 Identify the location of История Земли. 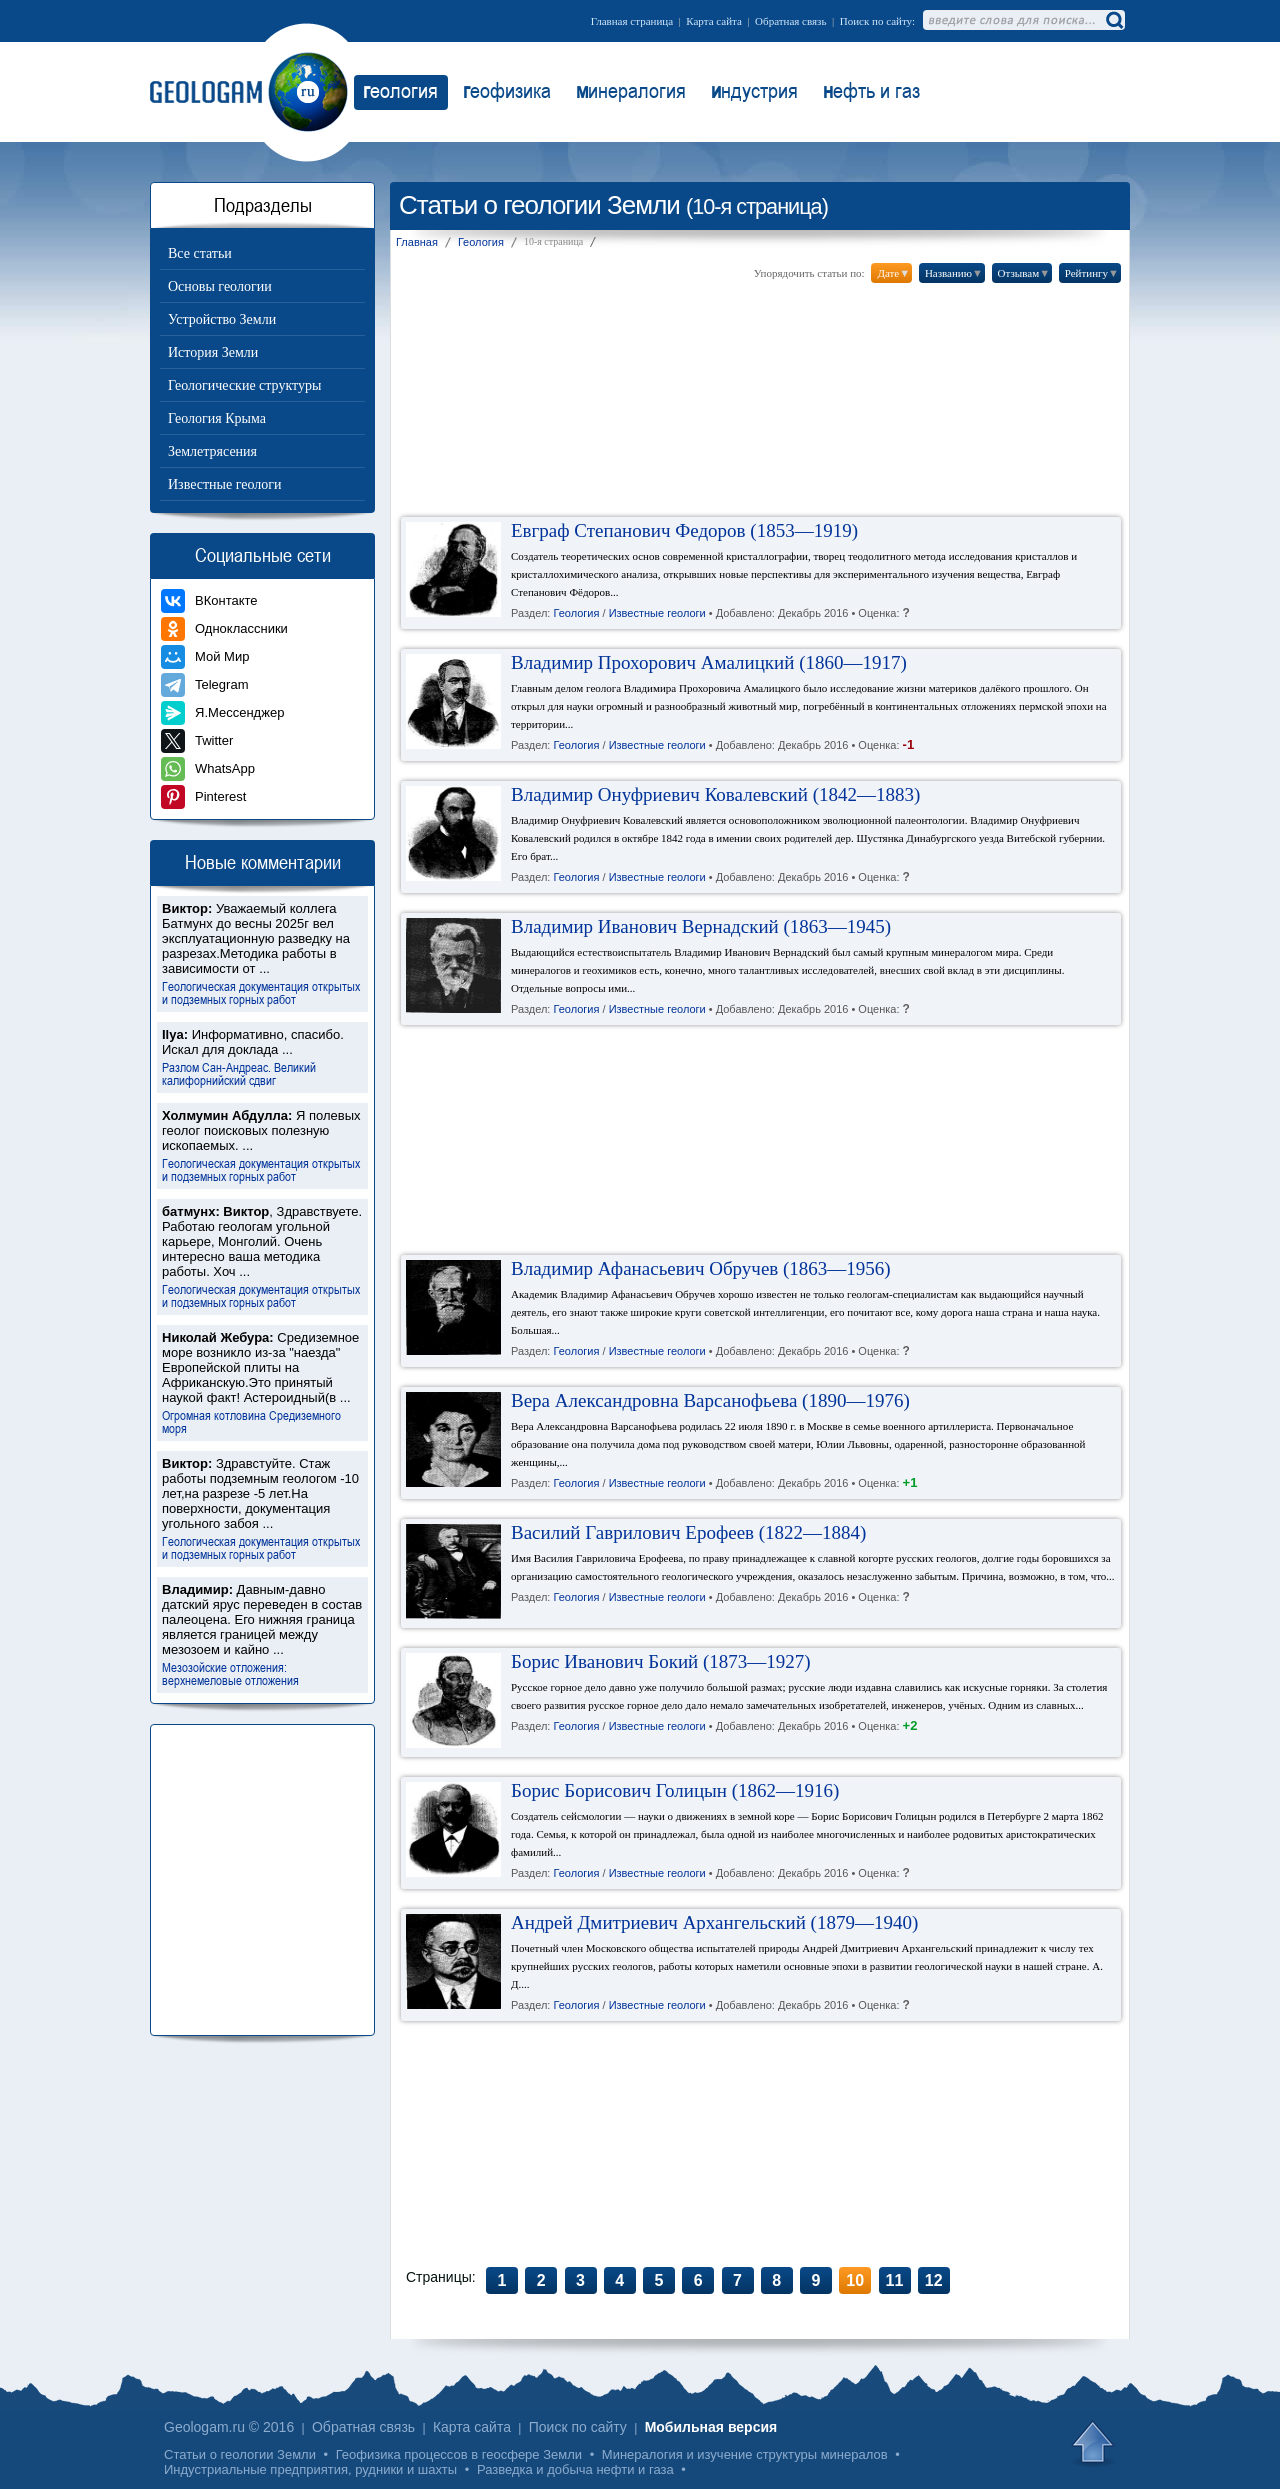
(213, 352).